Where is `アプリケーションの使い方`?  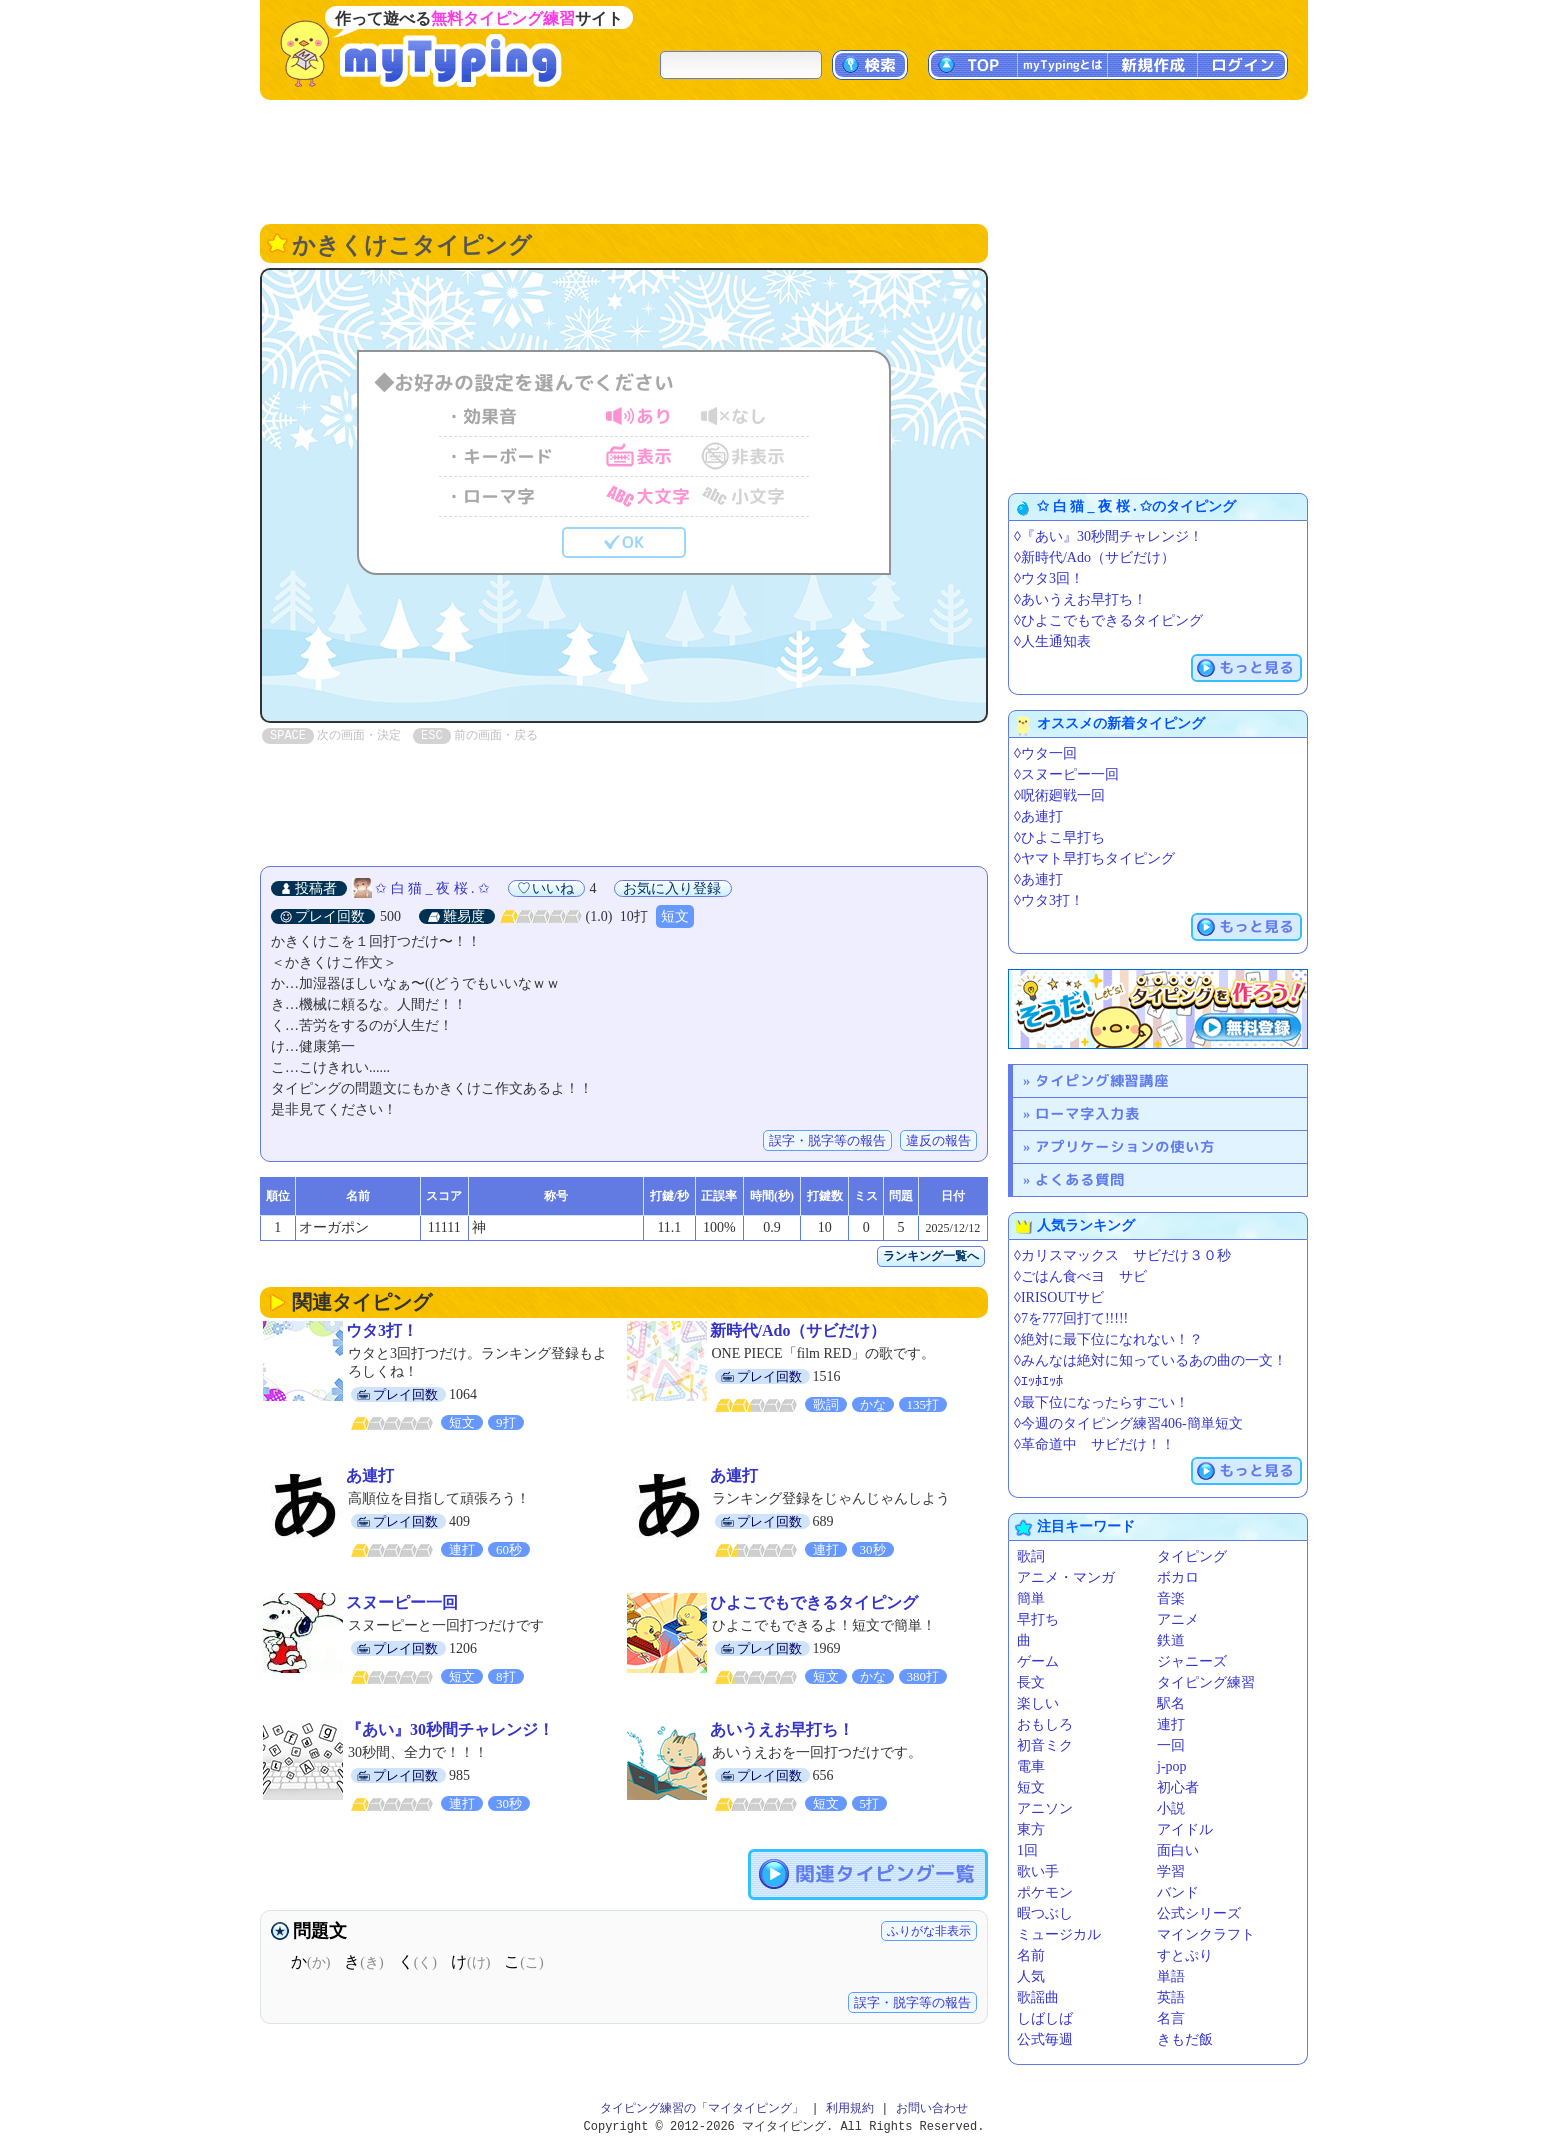
アプリケーションの使い方 is located at coordinates (1125, 1146).